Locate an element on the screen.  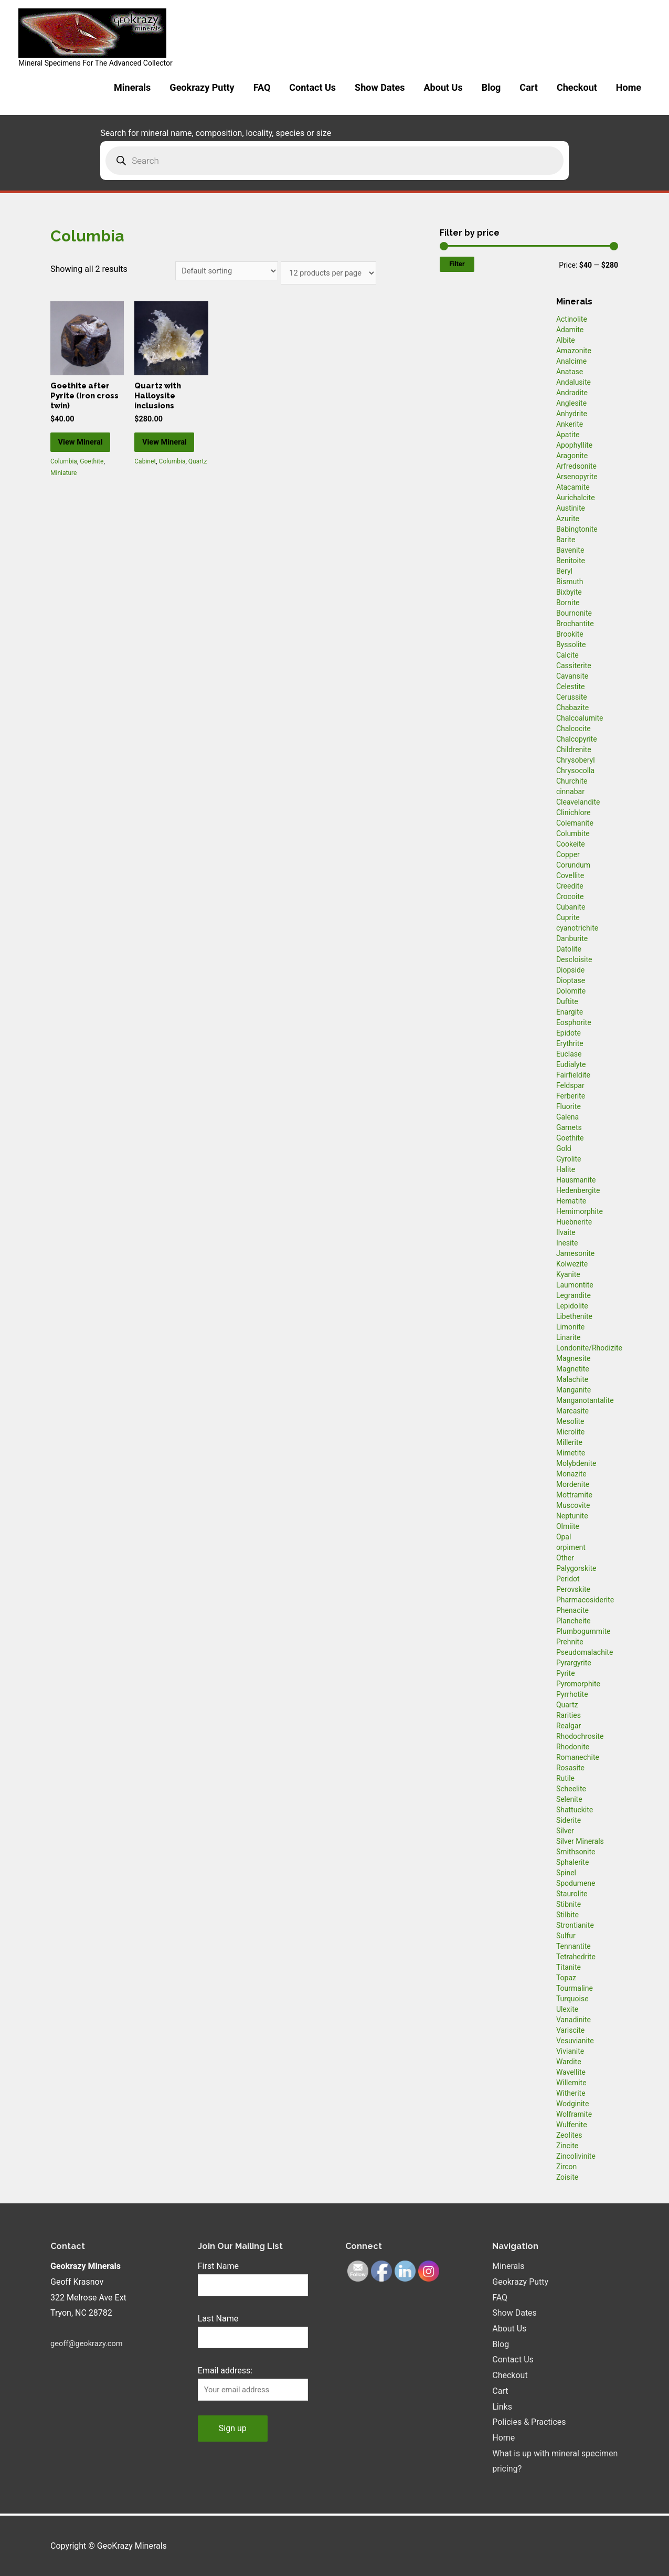
Miniature is located at coordinates (63, 491).